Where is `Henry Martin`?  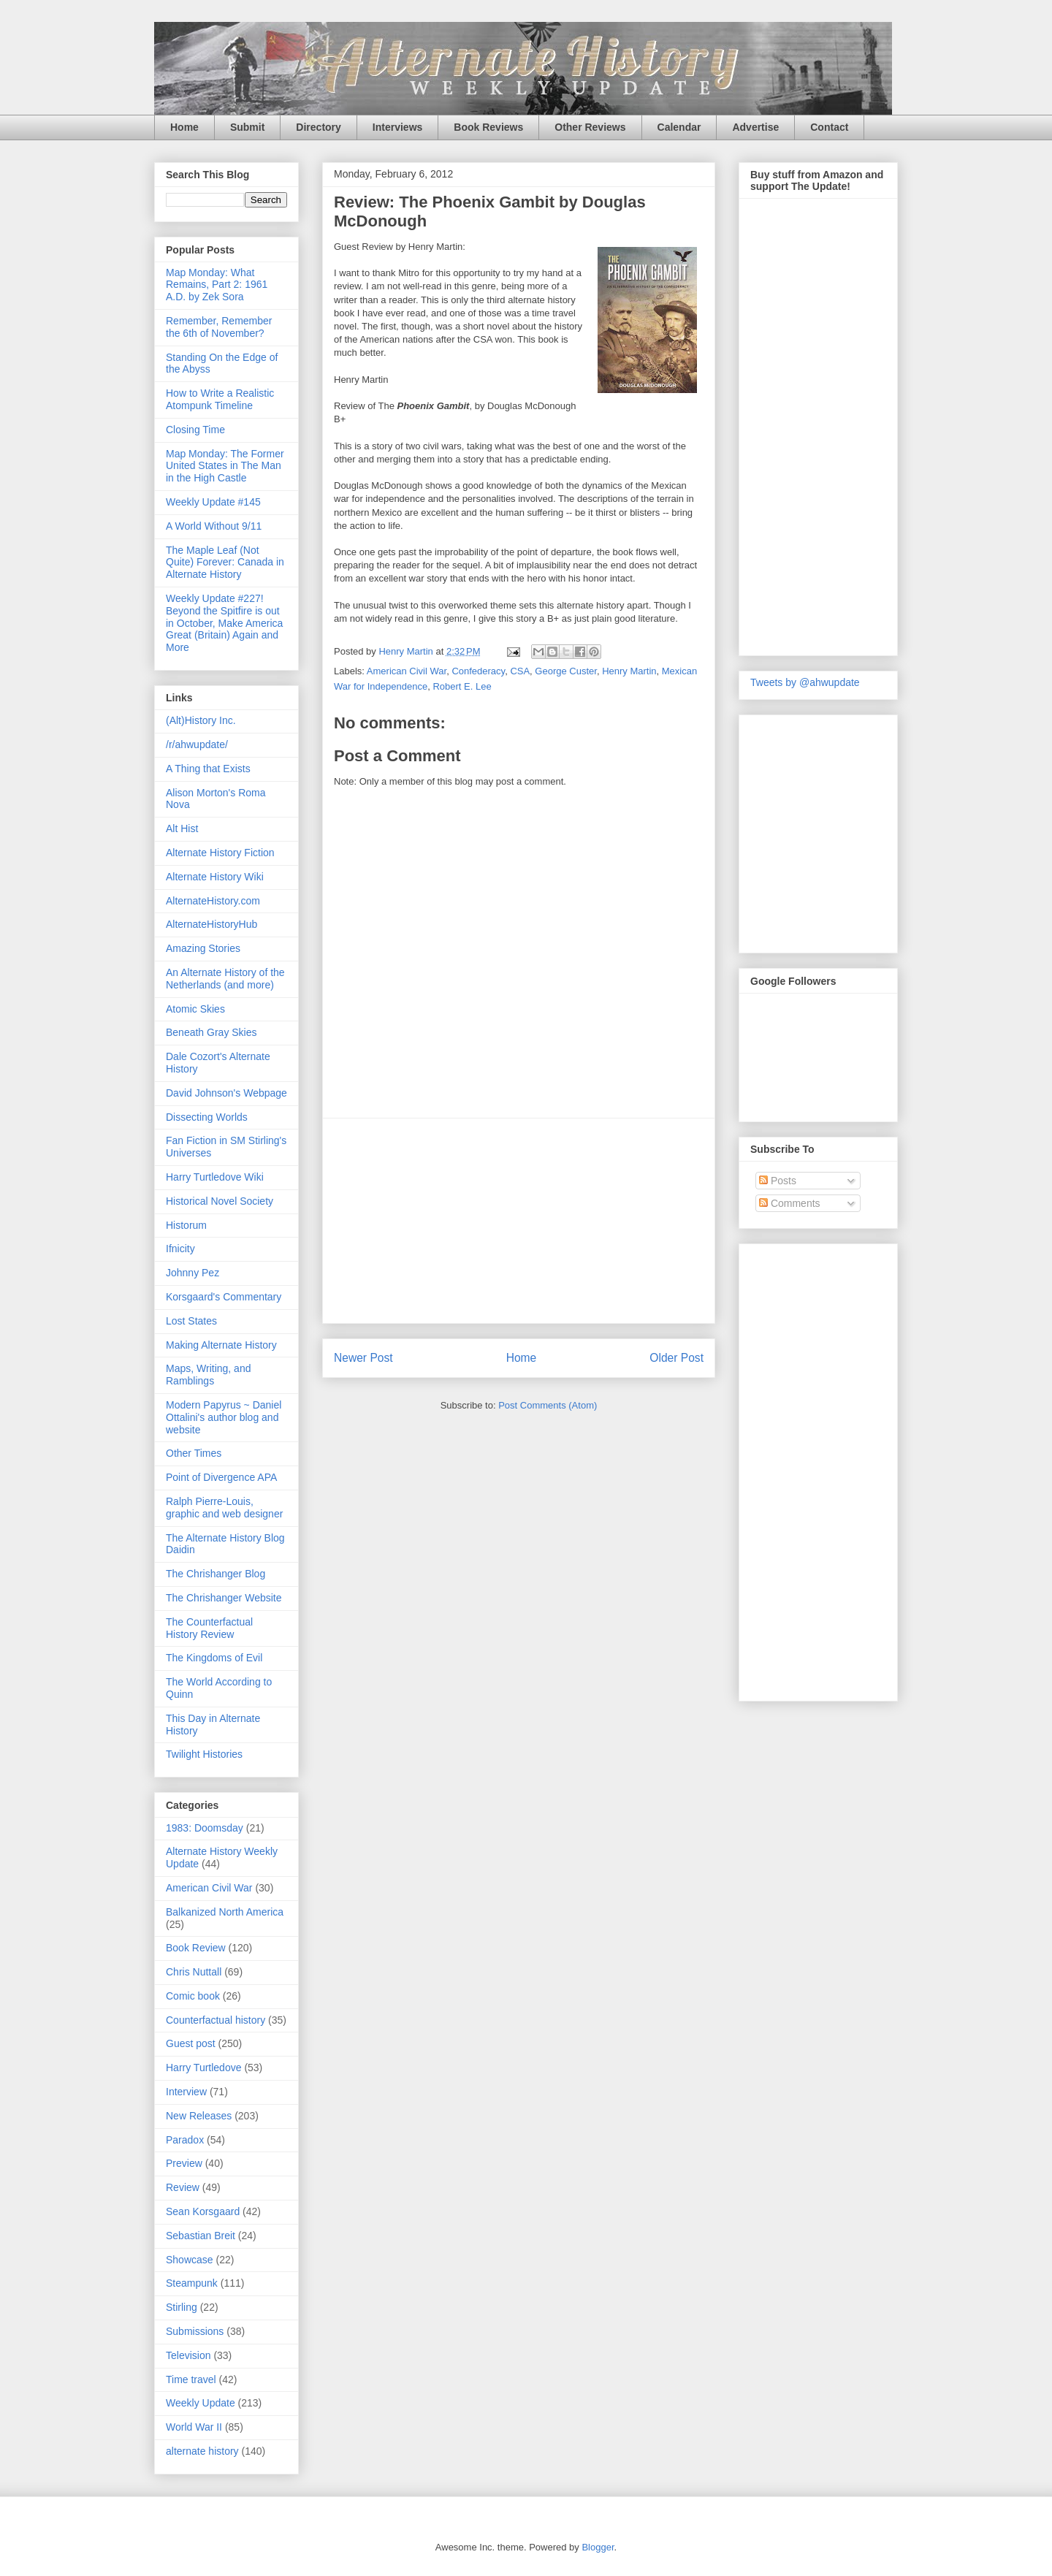
Henry Martin is located at coordinates (629, 671).